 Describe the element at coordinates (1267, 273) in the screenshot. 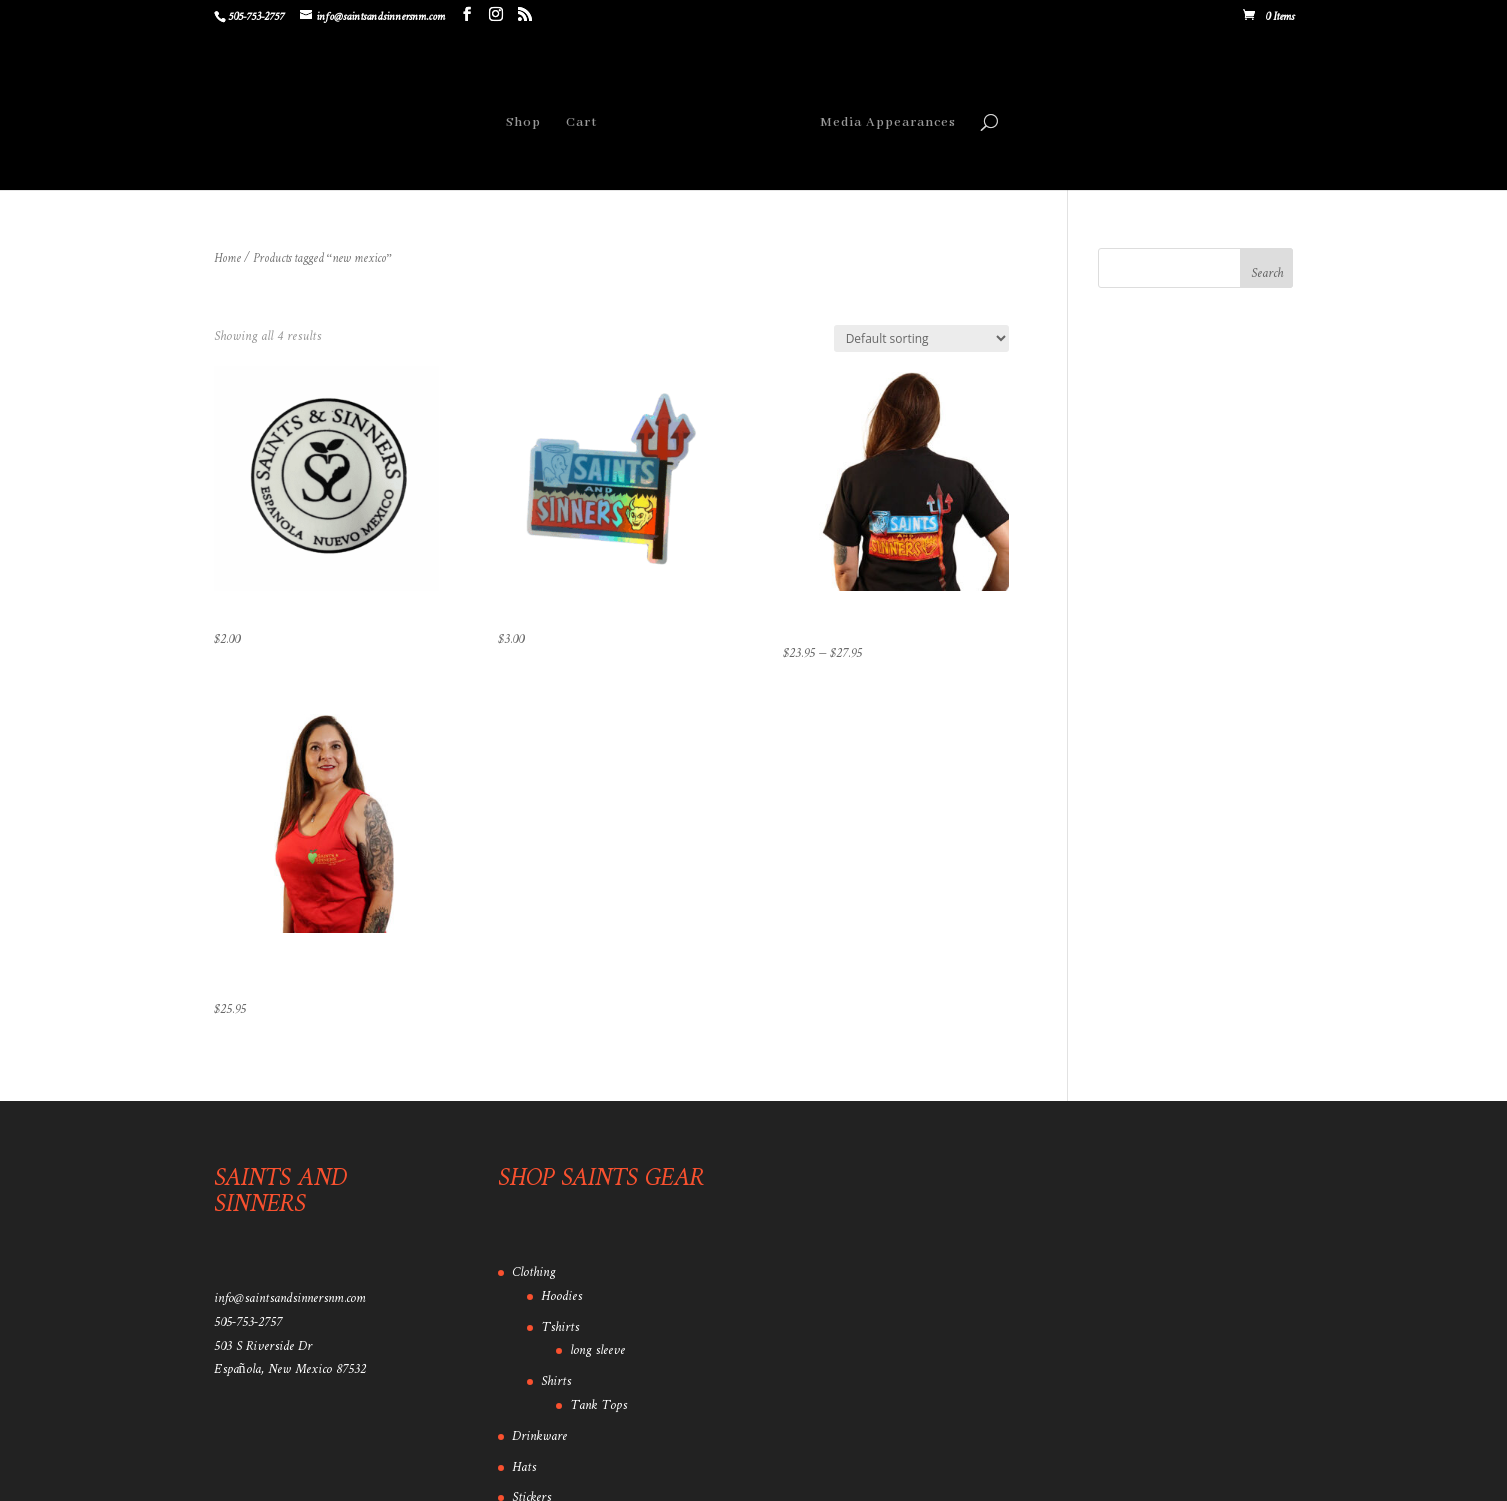

I see `Search` at that location.